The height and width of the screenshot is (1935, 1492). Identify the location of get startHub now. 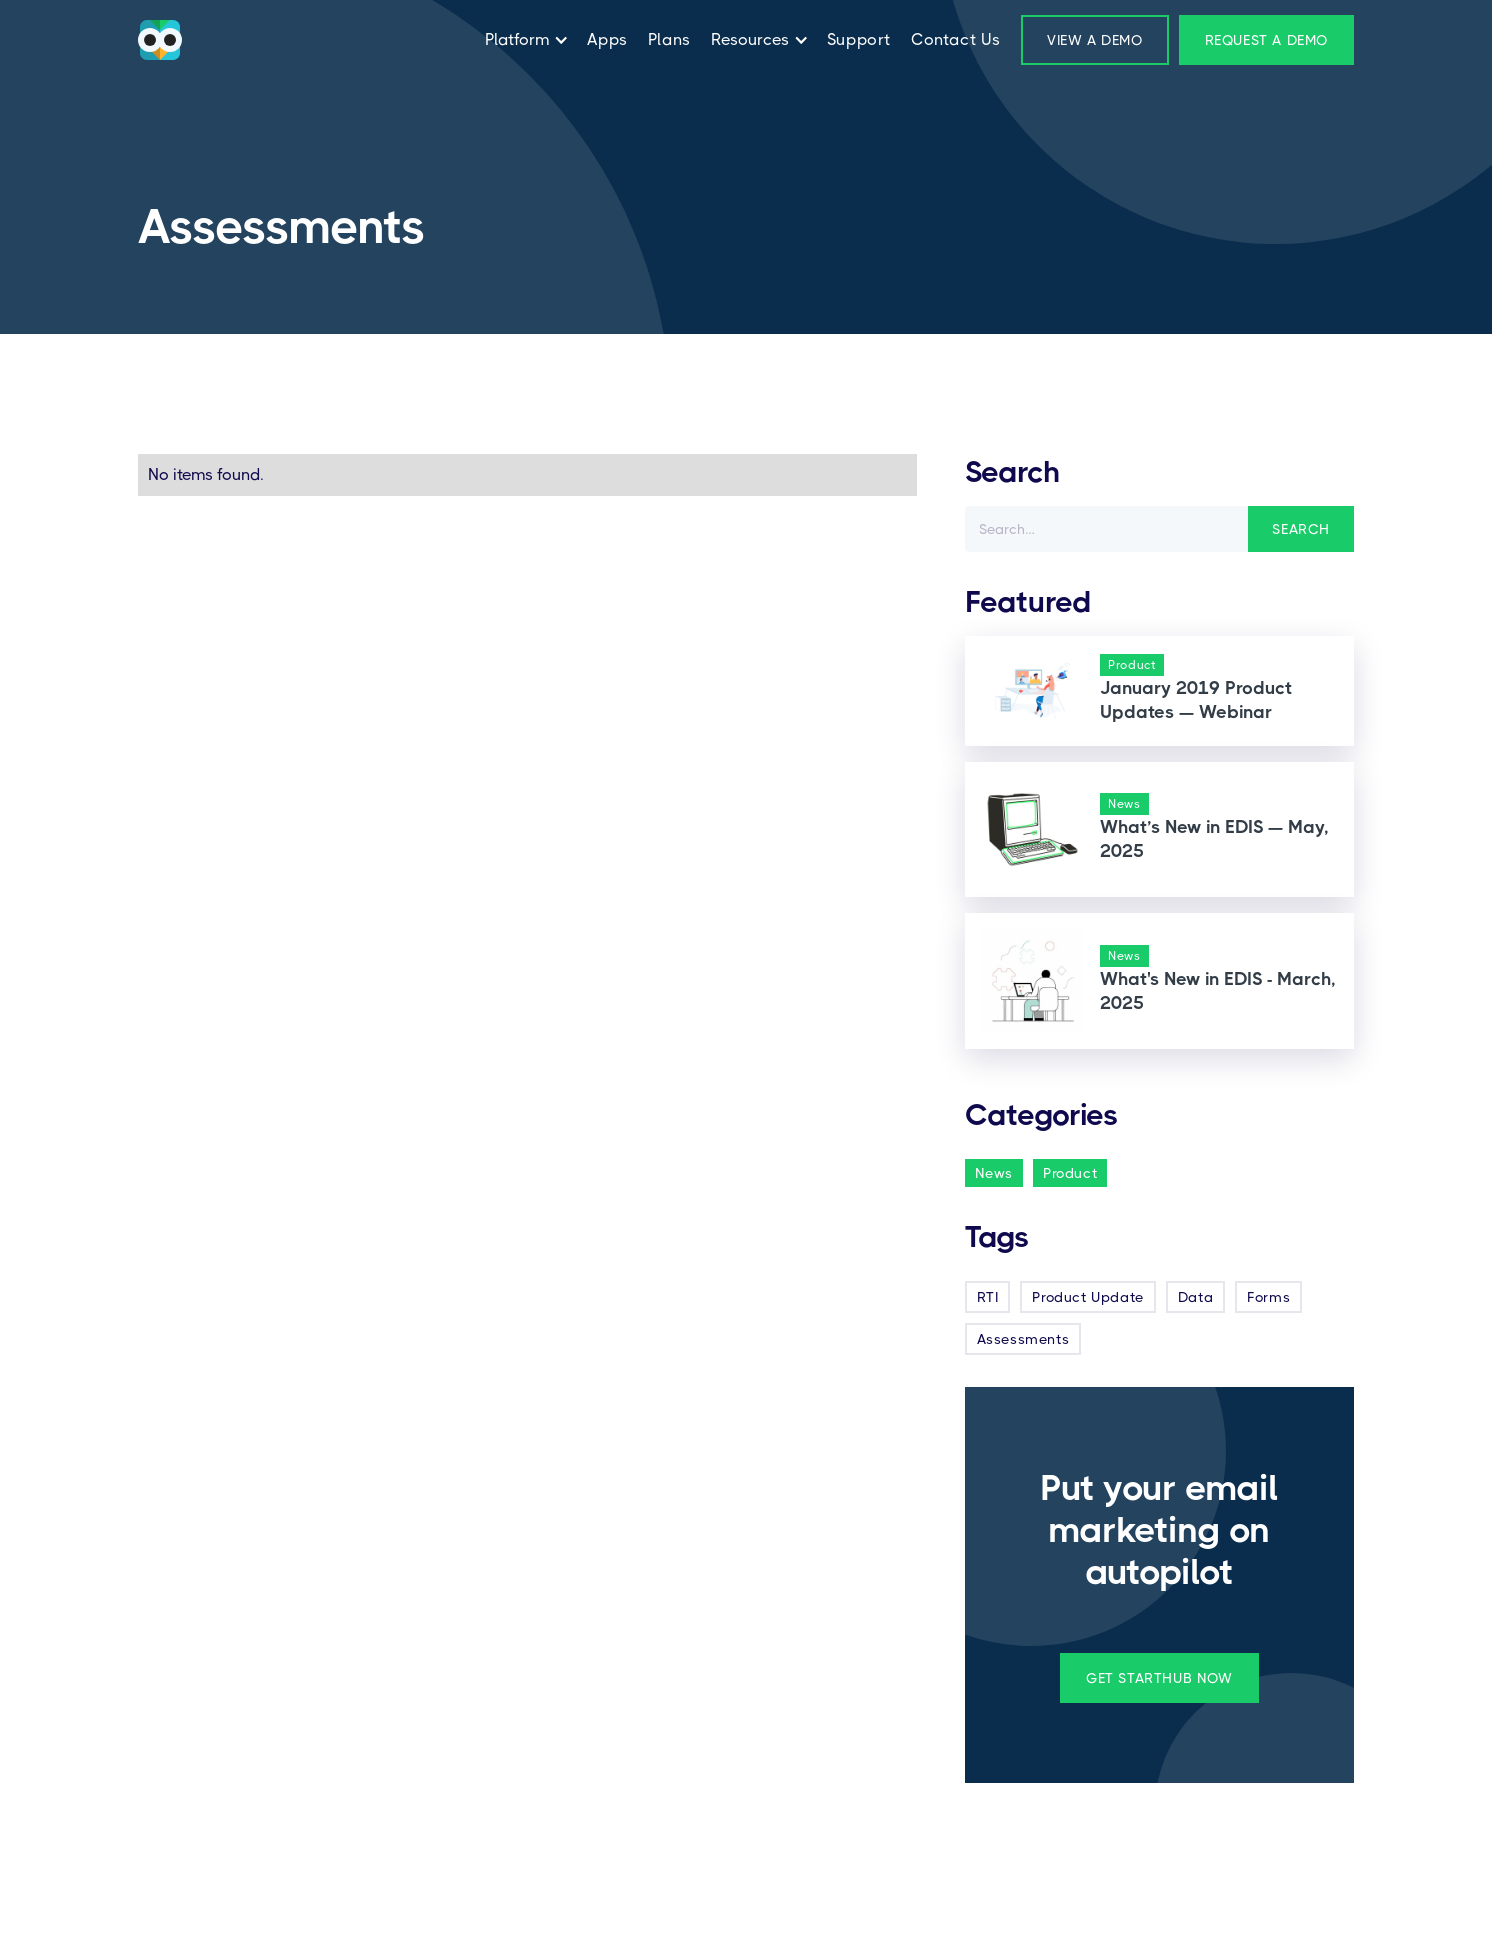
(1159, 1678).